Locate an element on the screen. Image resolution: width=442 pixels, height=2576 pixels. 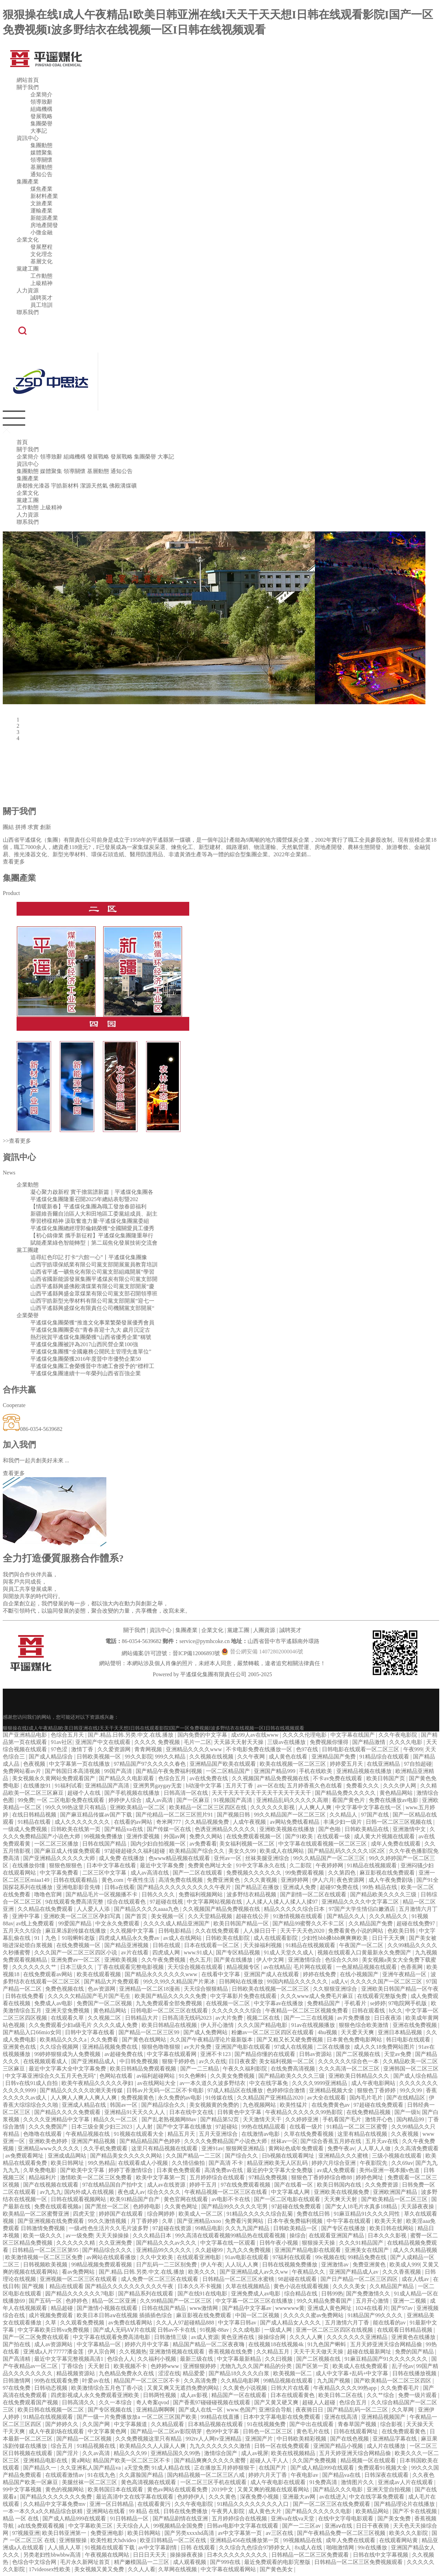
亚洲免费av一区二区 is located at coordinates (76, 1960).